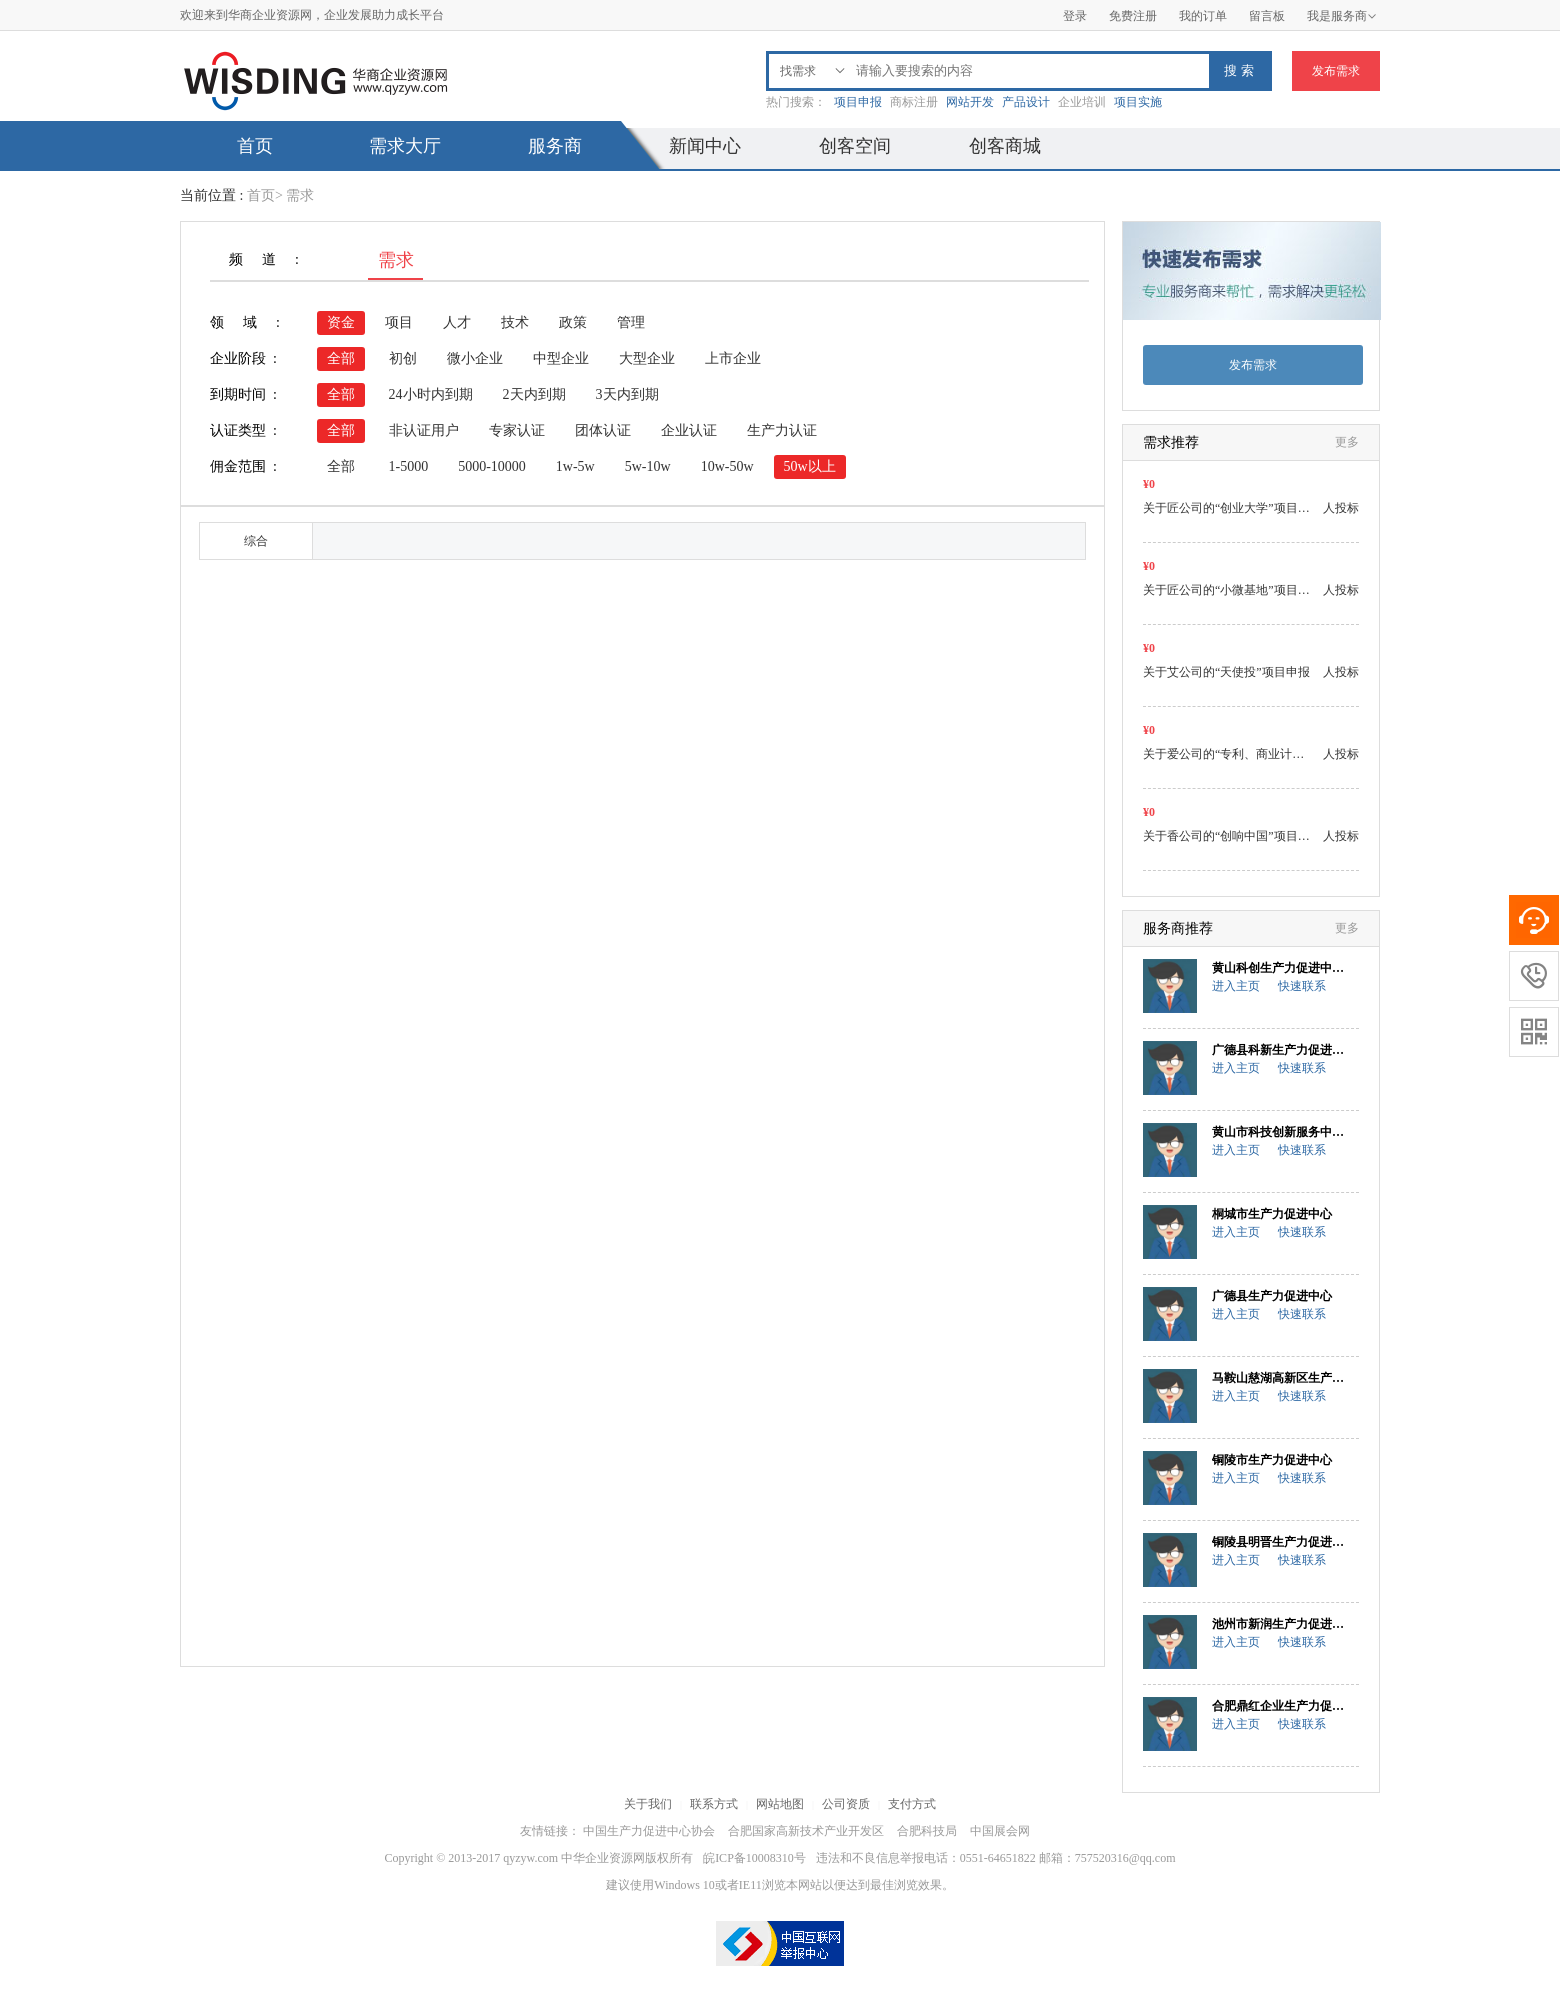 This screenshot has width=1560, height=1990. What do you see at coordinates (399, 322) in the screenshot?
I see `项目` at bounding box center [399, 322].